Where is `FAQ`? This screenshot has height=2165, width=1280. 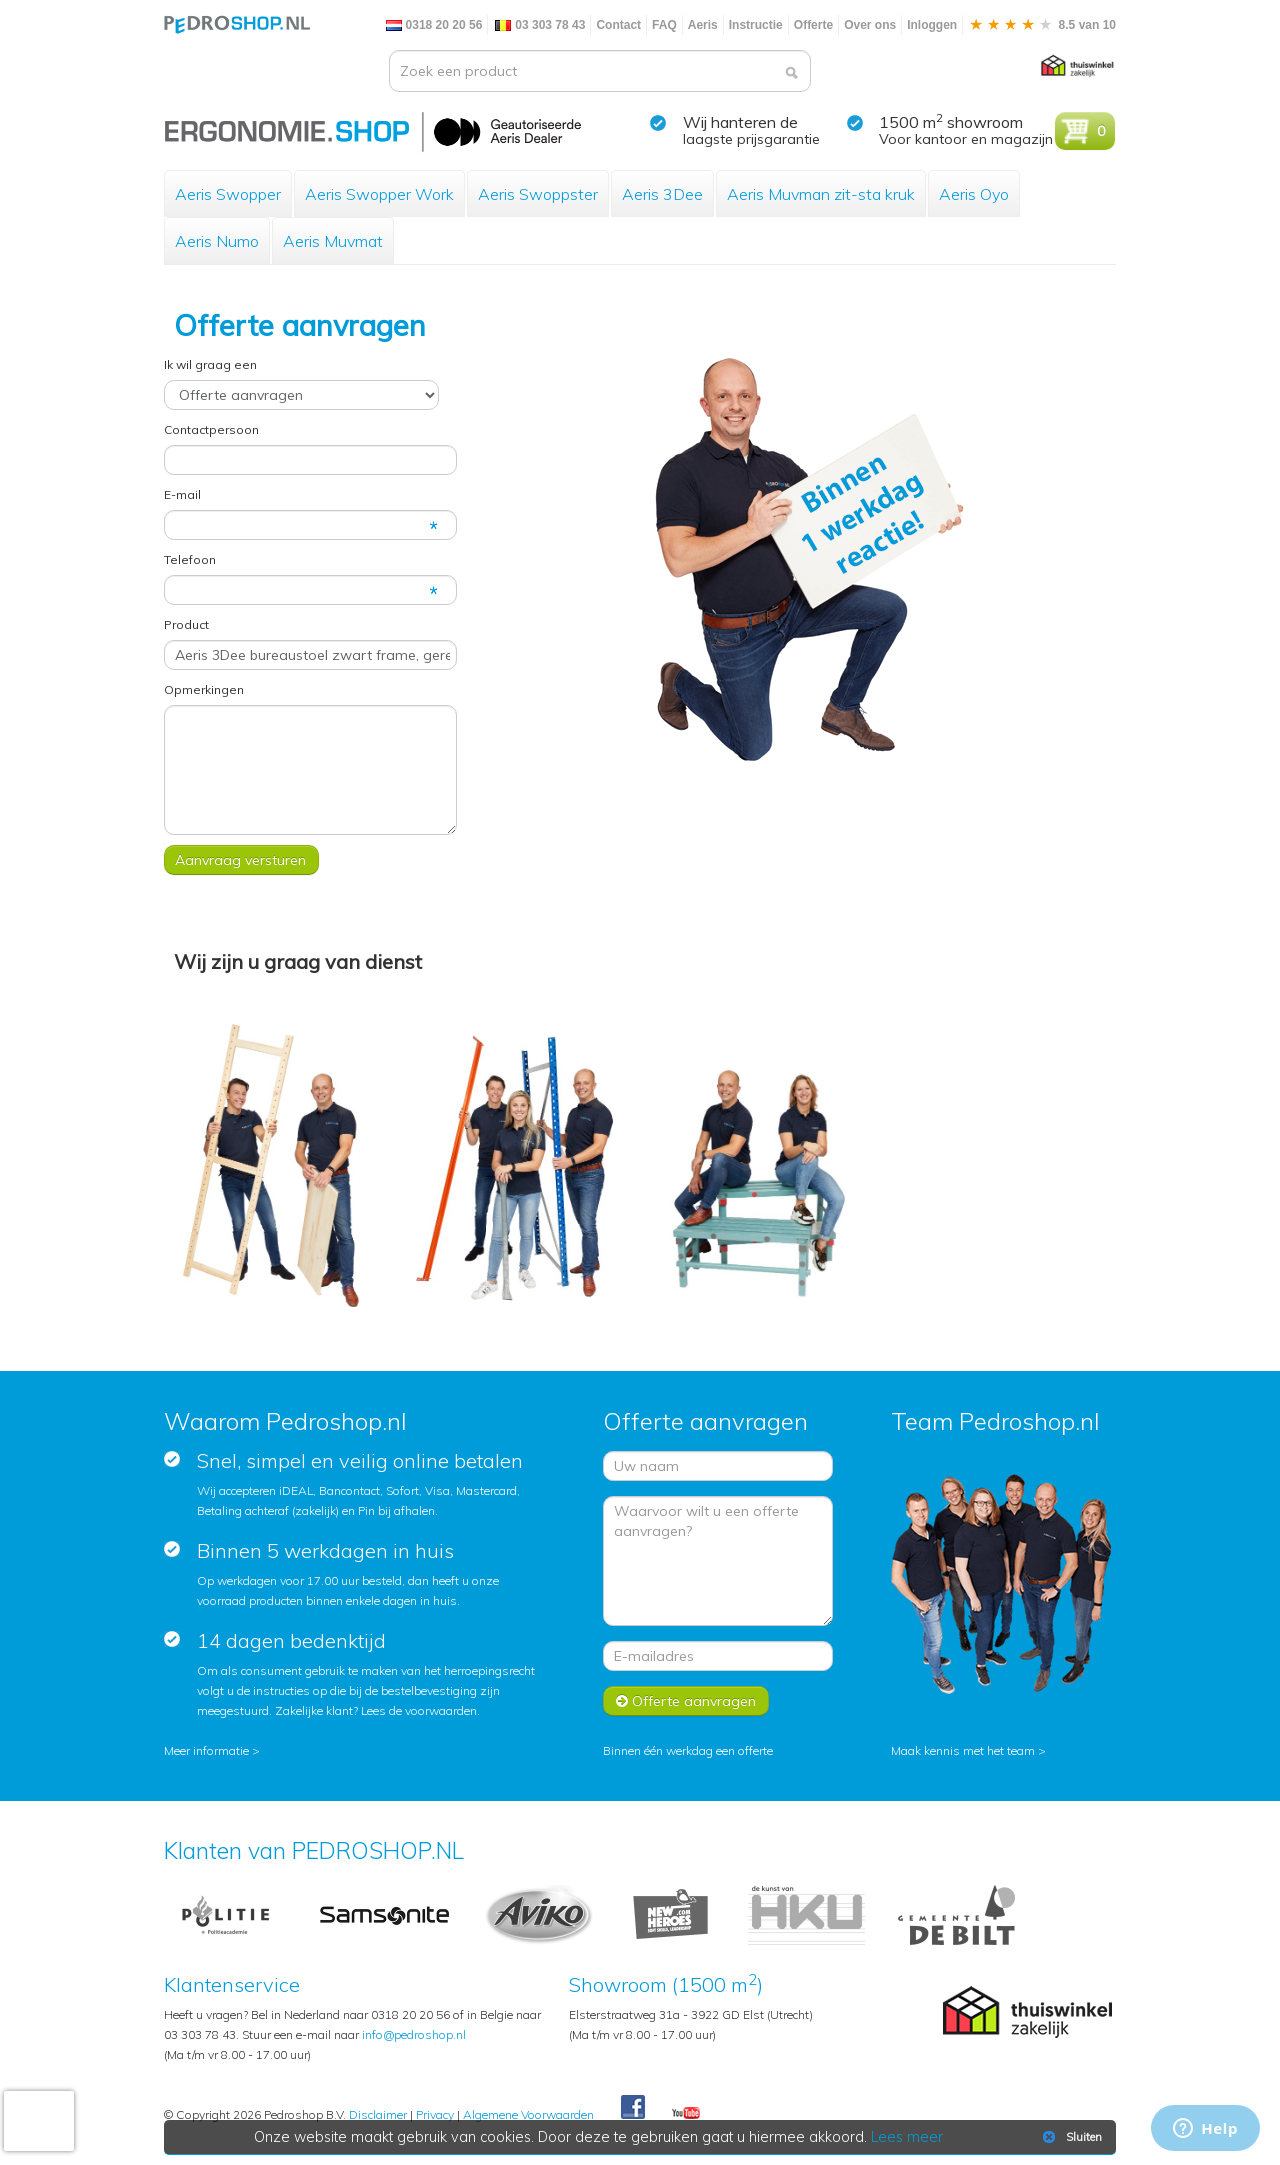 FAQ is located at coordinates (664, 25).